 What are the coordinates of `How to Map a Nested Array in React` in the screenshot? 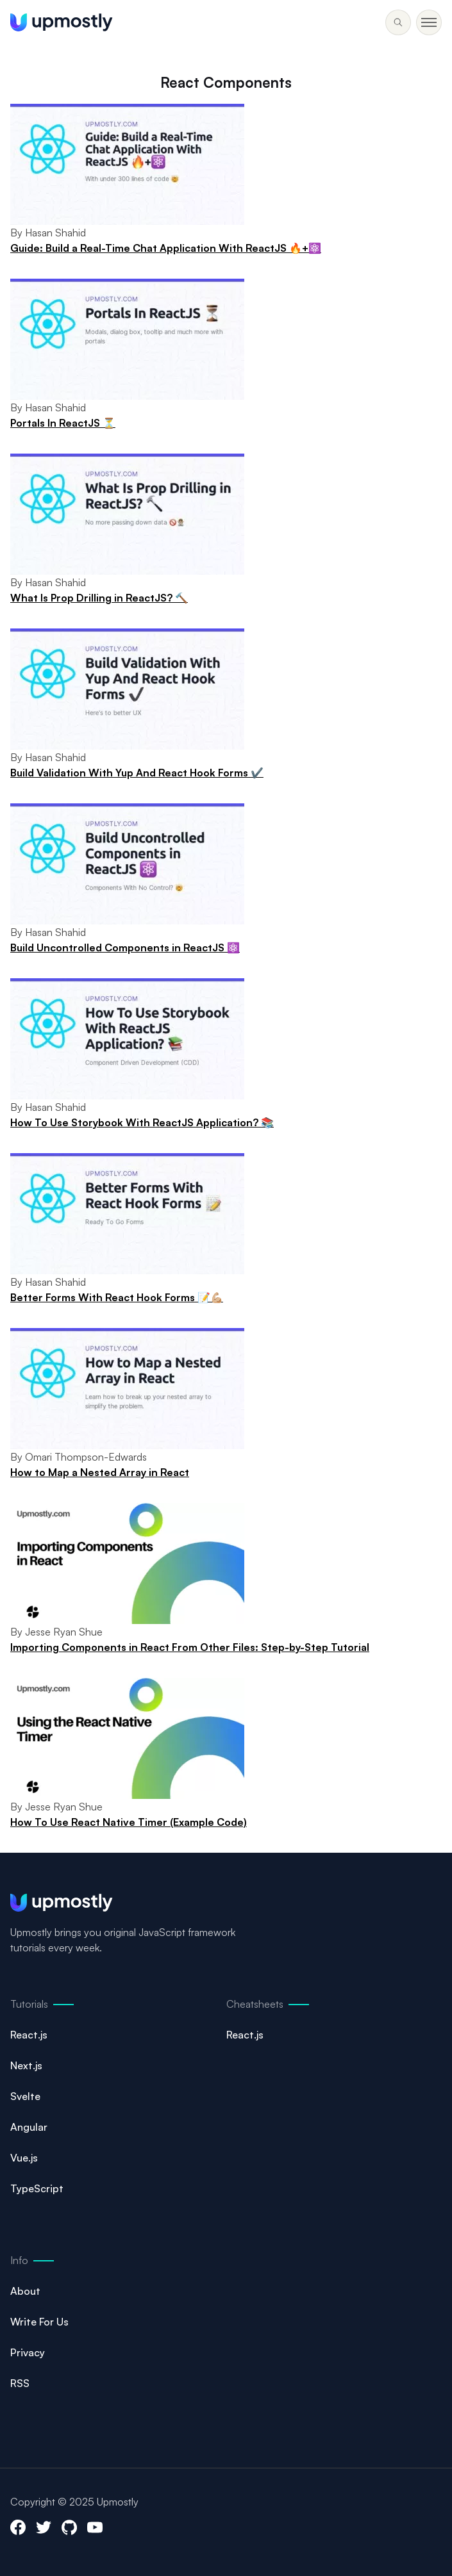 It's located at (99, 1472).